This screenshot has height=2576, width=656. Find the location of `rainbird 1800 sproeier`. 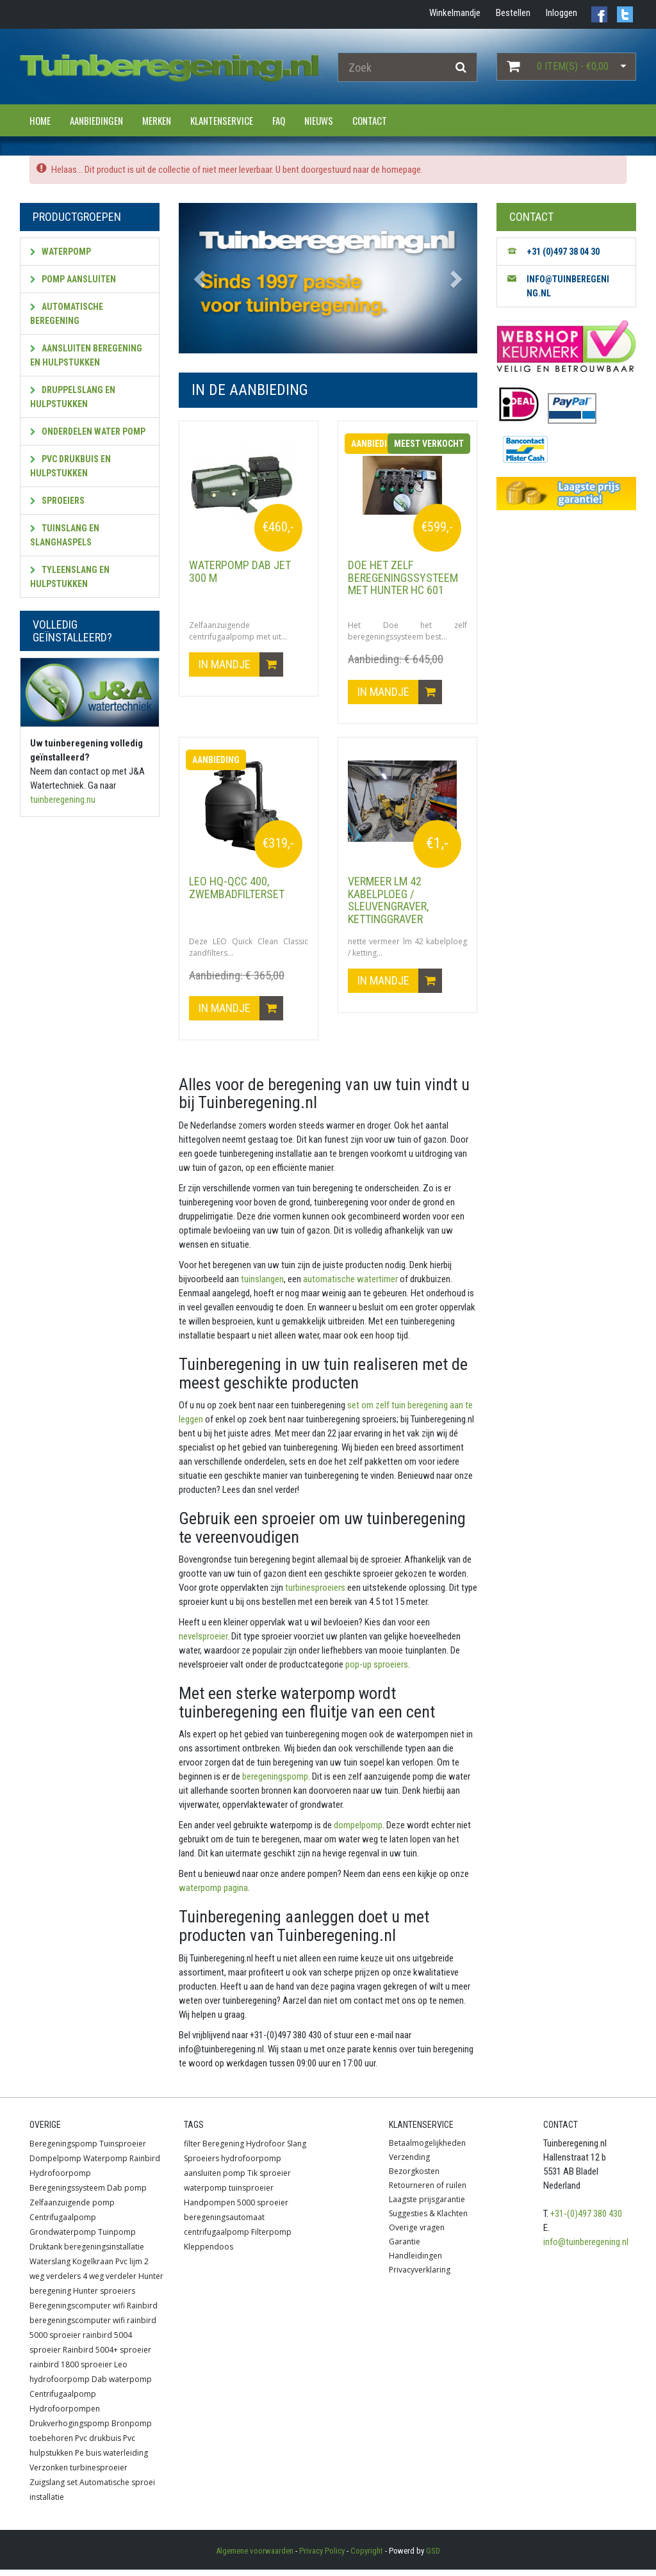

rainbird 1800 sproeier is located at coordinates (70, 2370).